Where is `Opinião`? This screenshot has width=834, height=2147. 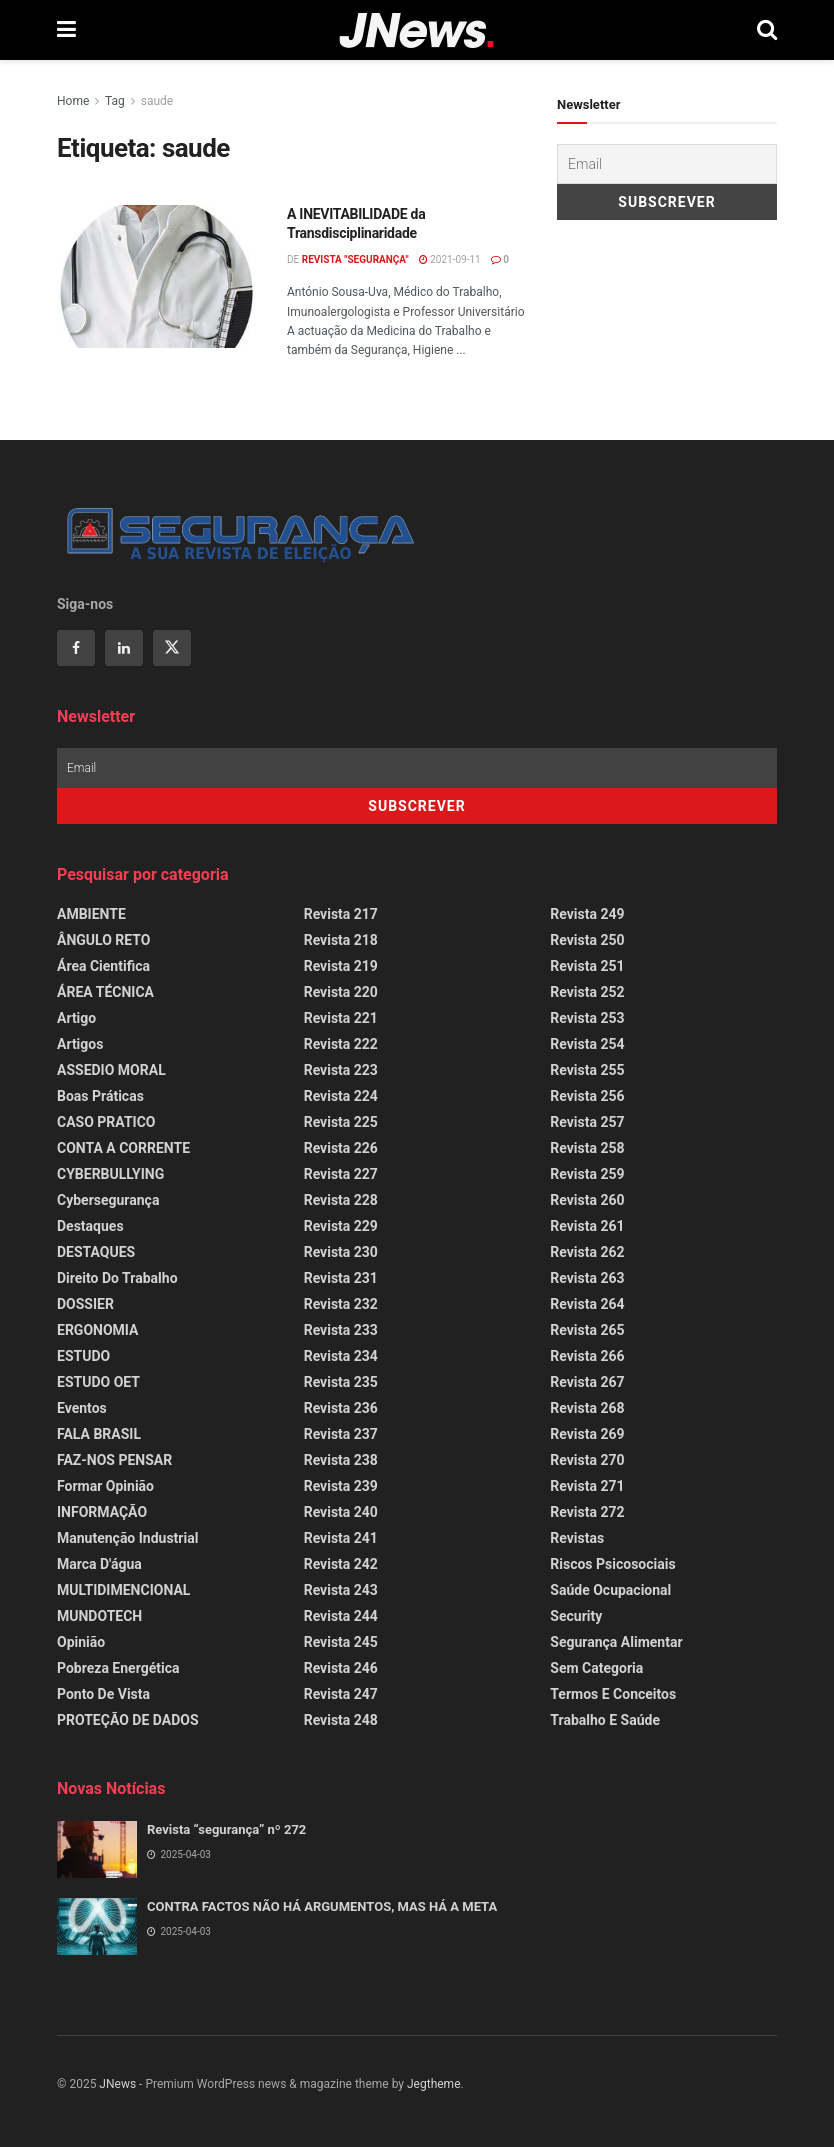
Opinião is located at coordinates (81, 1642).